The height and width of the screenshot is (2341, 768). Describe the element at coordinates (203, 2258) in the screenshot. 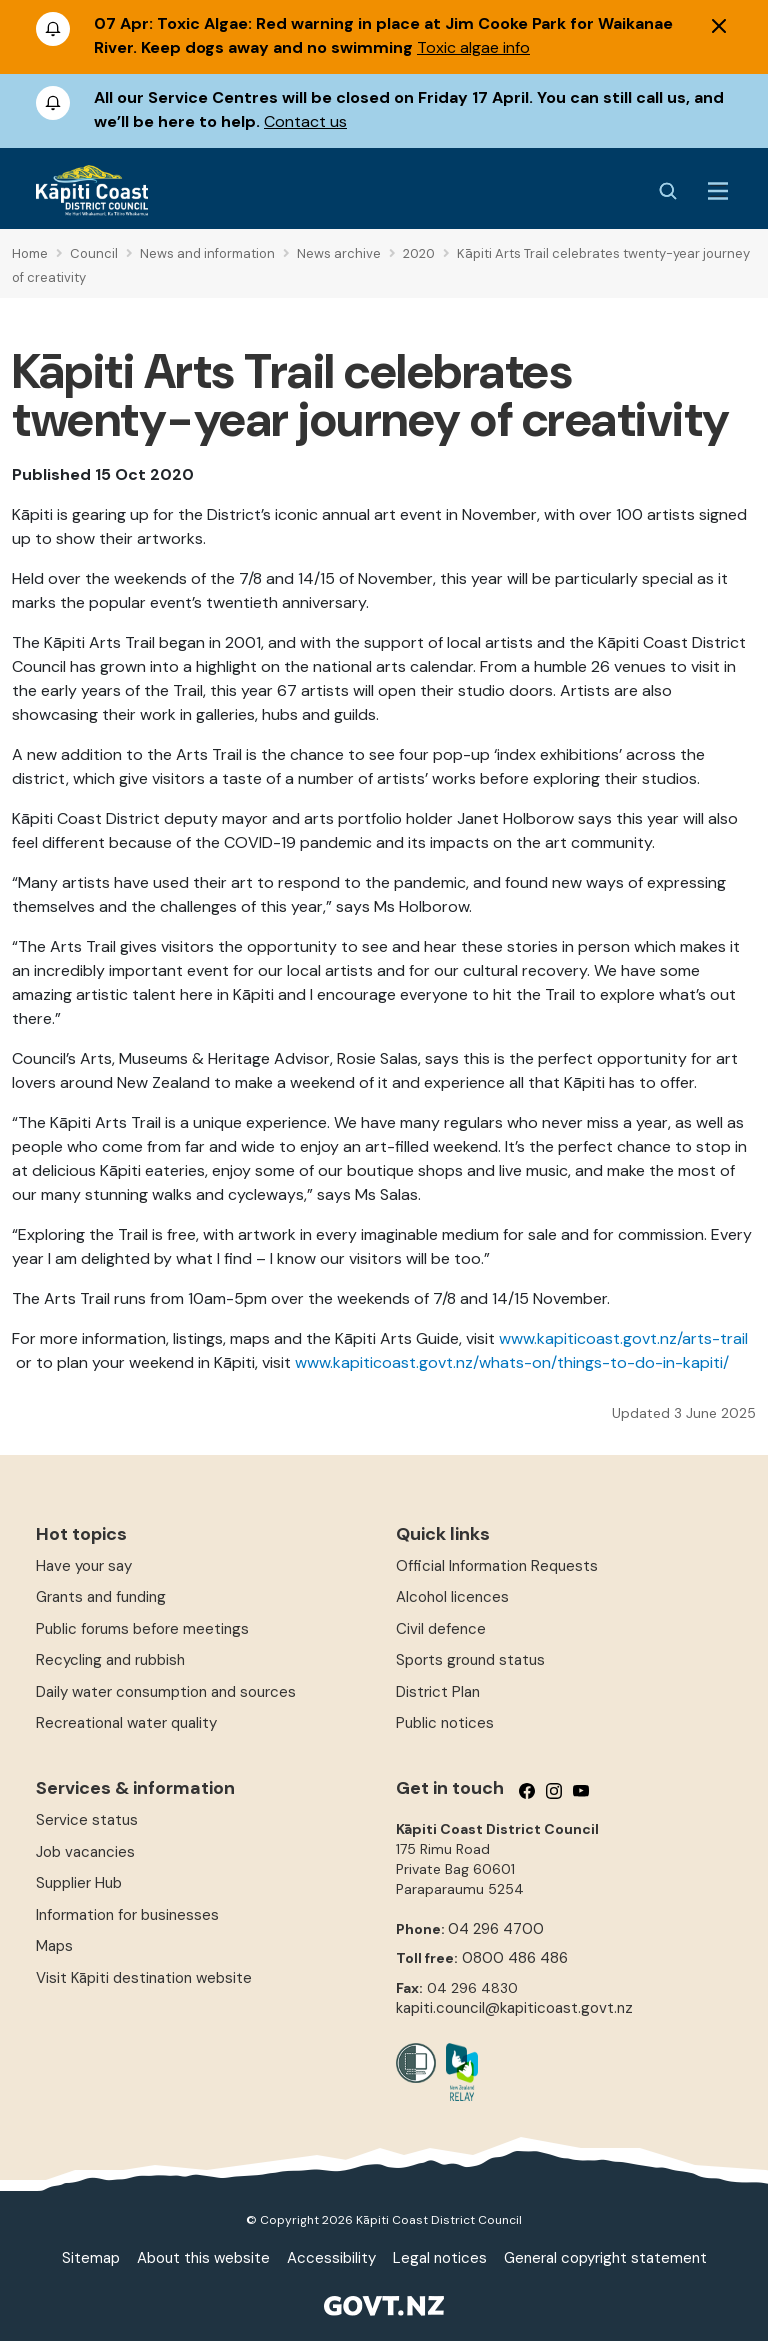

I see `About this website` at that location.